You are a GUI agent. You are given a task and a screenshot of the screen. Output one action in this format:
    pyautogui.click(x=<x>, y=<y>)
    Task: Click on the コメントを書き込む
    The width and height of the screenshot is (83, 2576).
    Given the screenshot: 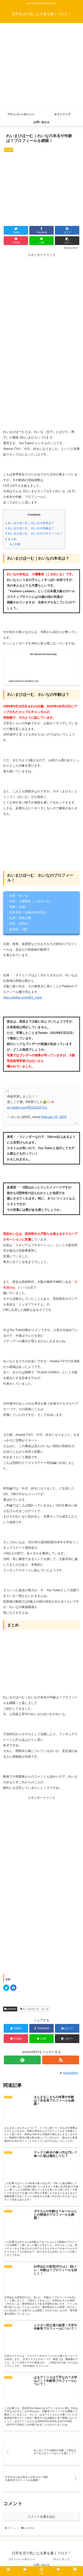 What is the action you would take?
    pyautogui.click(x=41, y=2516)
    